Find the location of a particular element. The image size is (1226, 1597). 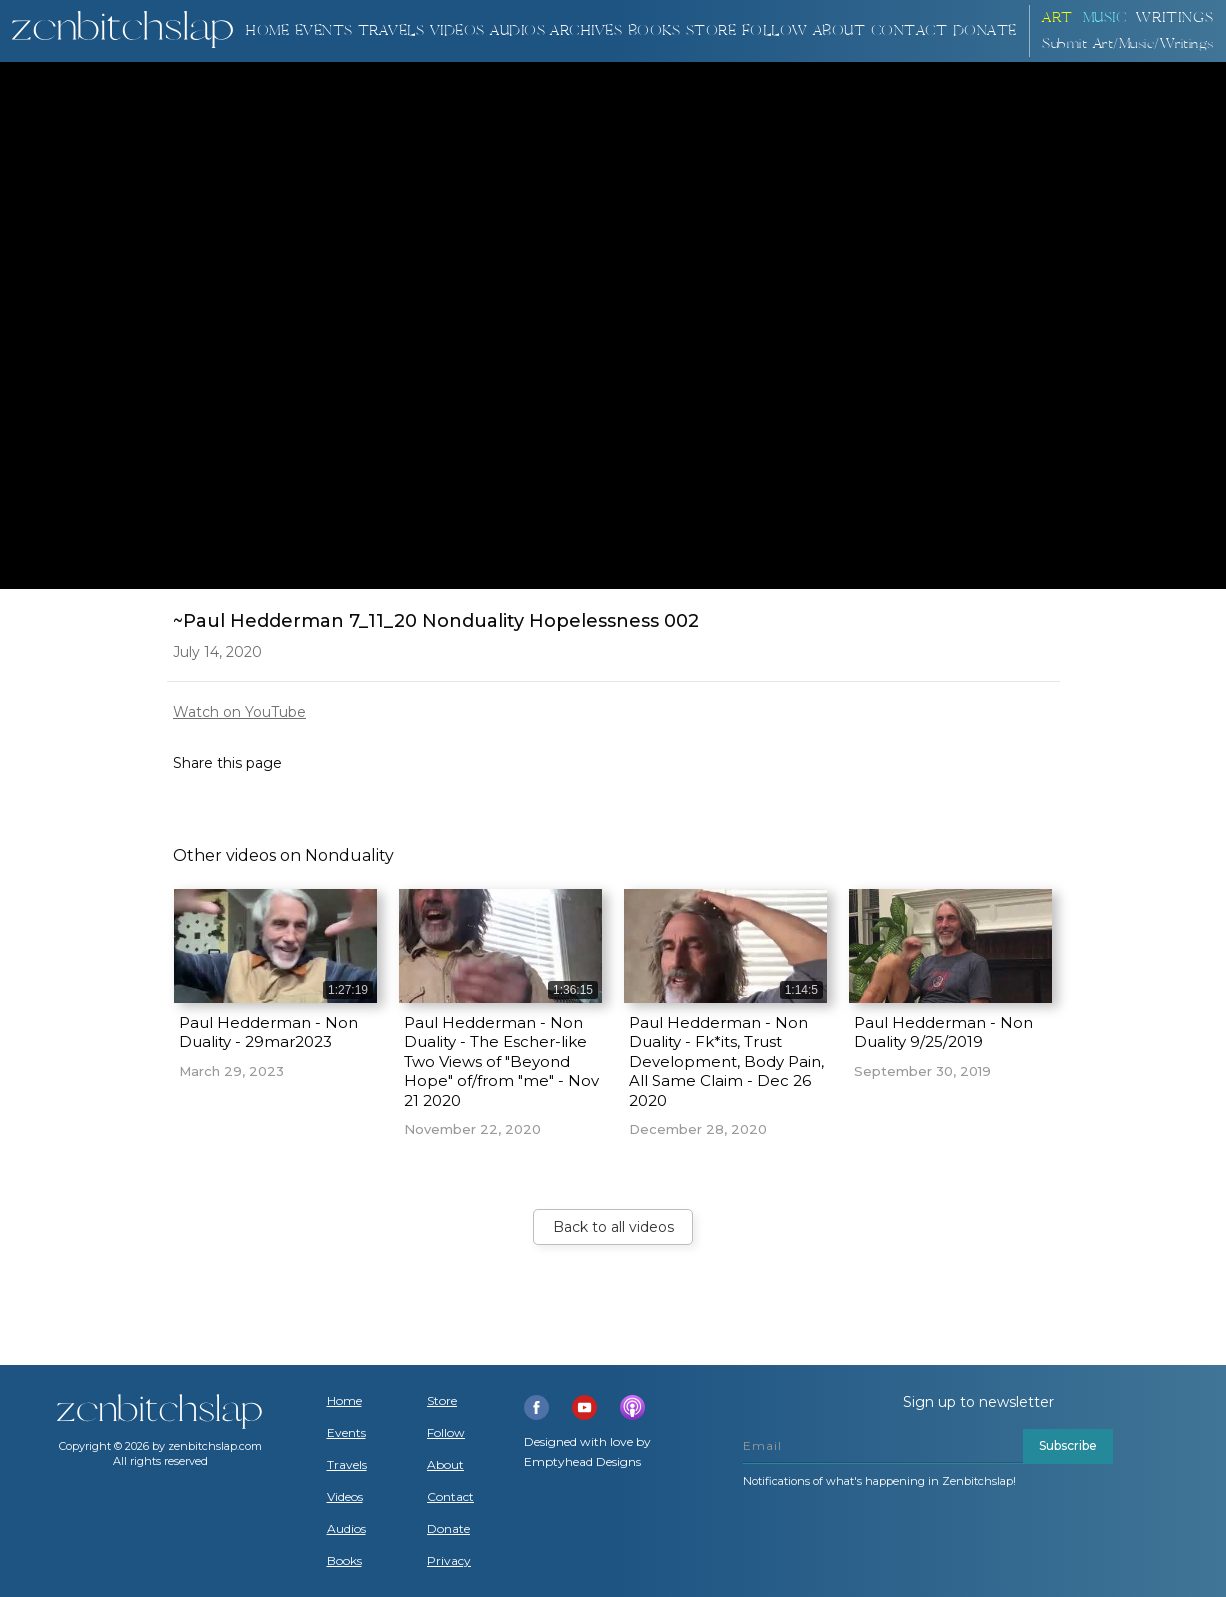

Writings is located at coordinates (1175, 17).